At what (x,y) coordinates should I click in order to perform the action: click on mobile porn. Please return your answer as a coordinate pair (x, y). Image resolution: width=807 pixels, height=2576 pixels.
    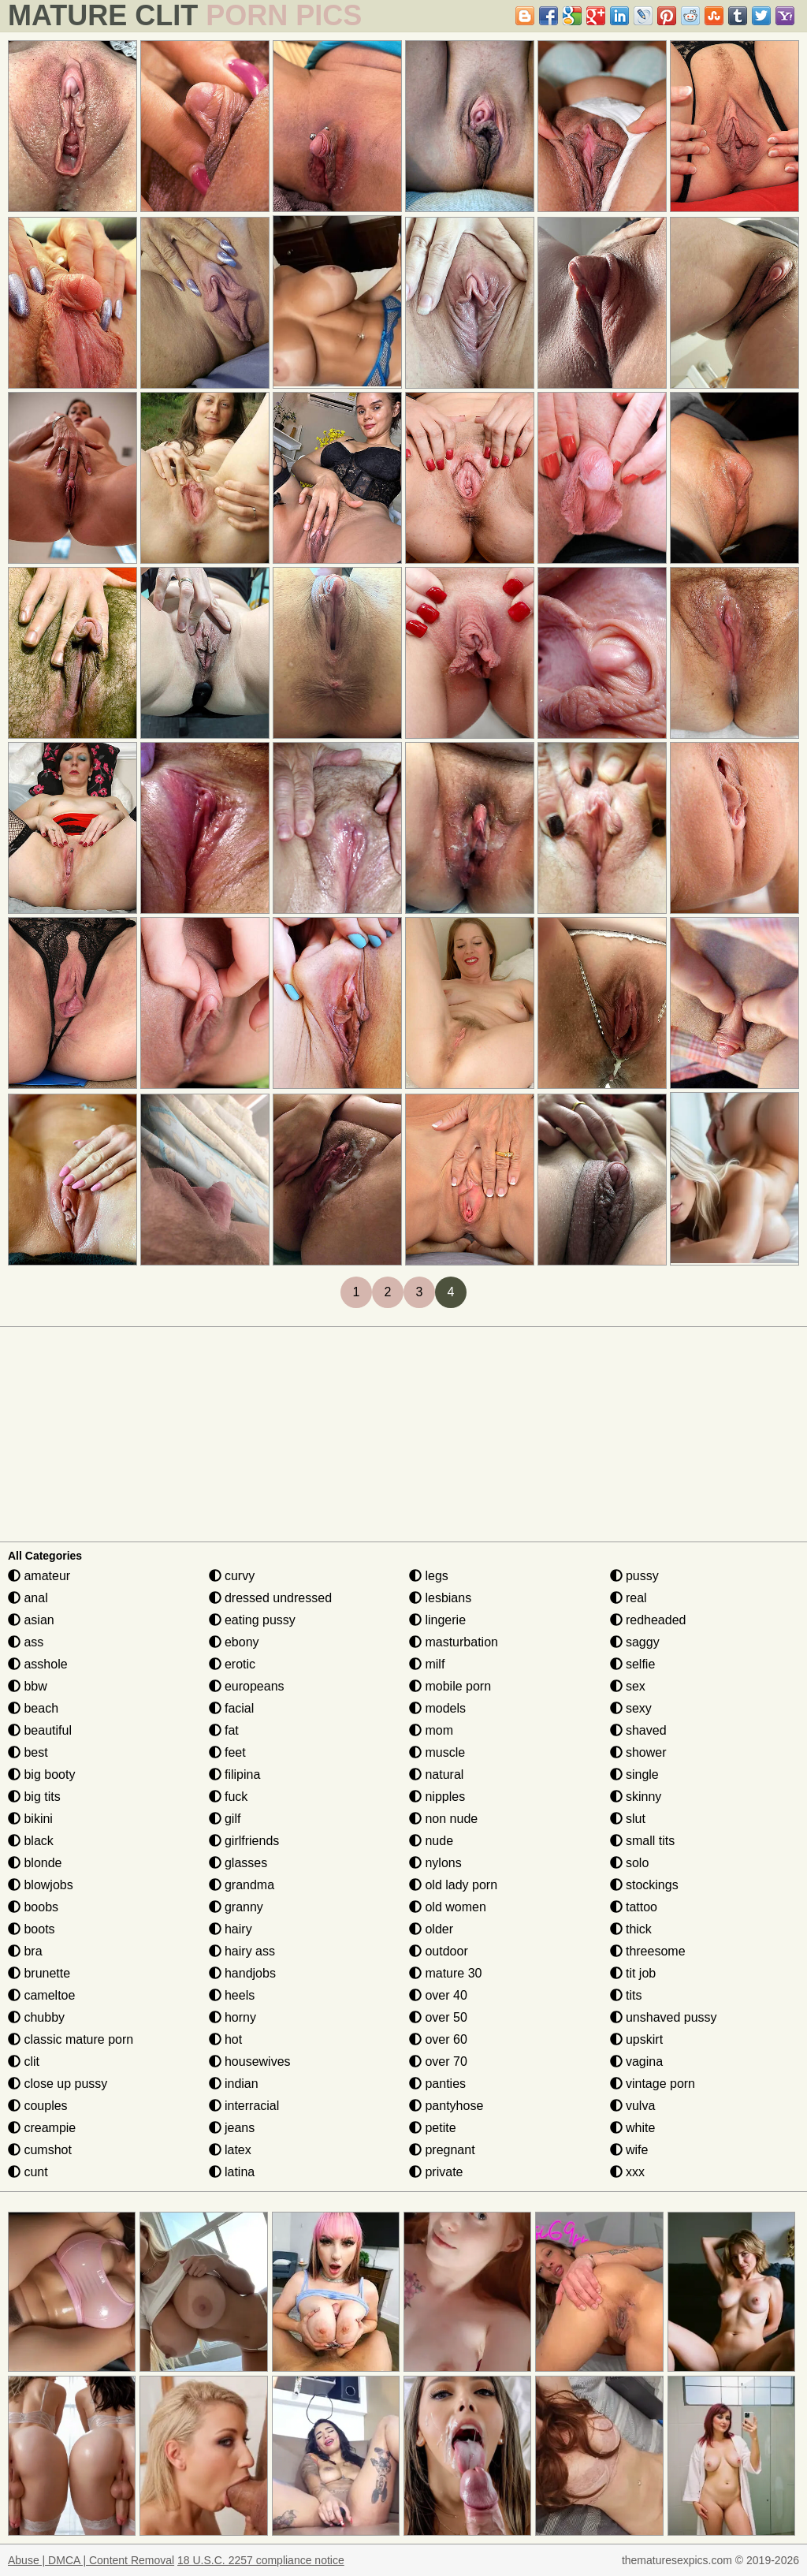
    Looking at the image, I should click on (450, 1686).